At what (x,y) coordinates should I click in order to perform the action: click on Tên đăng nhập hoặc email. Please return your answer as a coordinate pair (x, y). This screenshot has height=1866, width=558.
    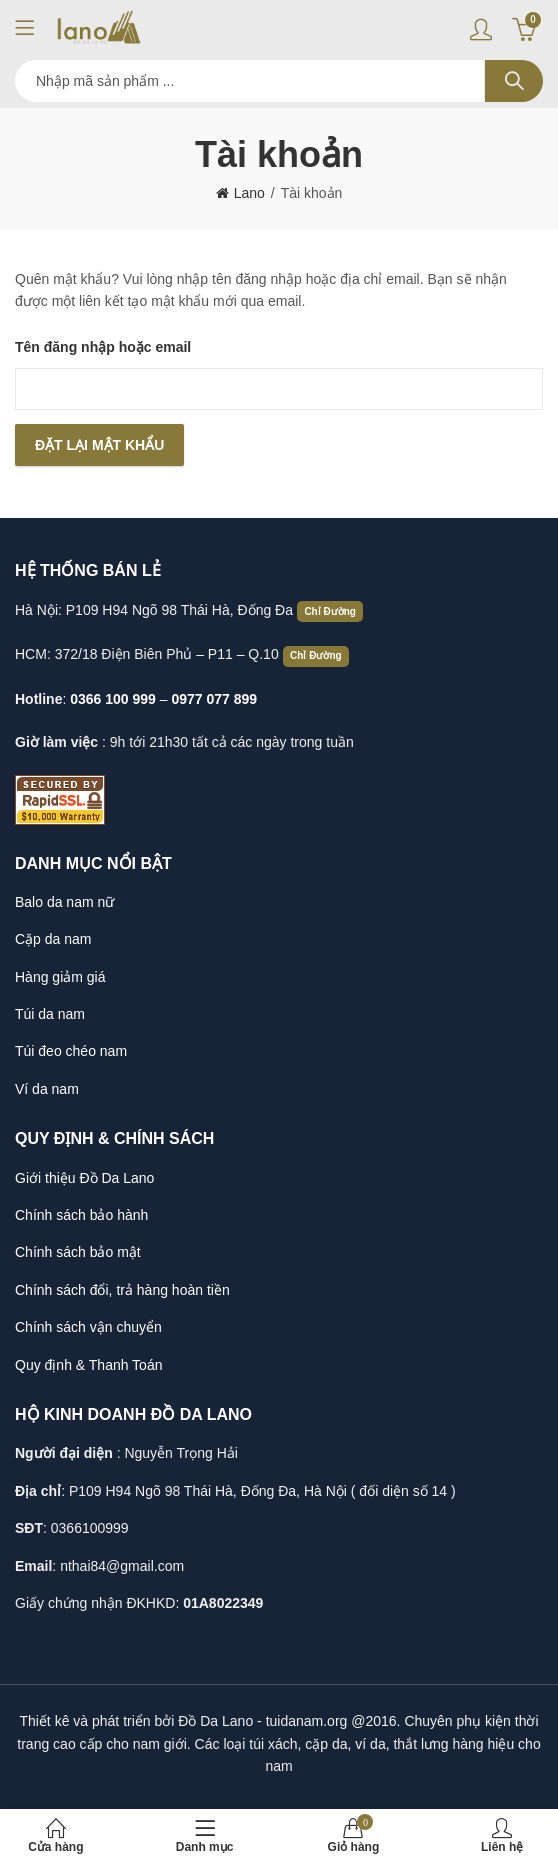
    Looking at the image, I should click on (103, 347).